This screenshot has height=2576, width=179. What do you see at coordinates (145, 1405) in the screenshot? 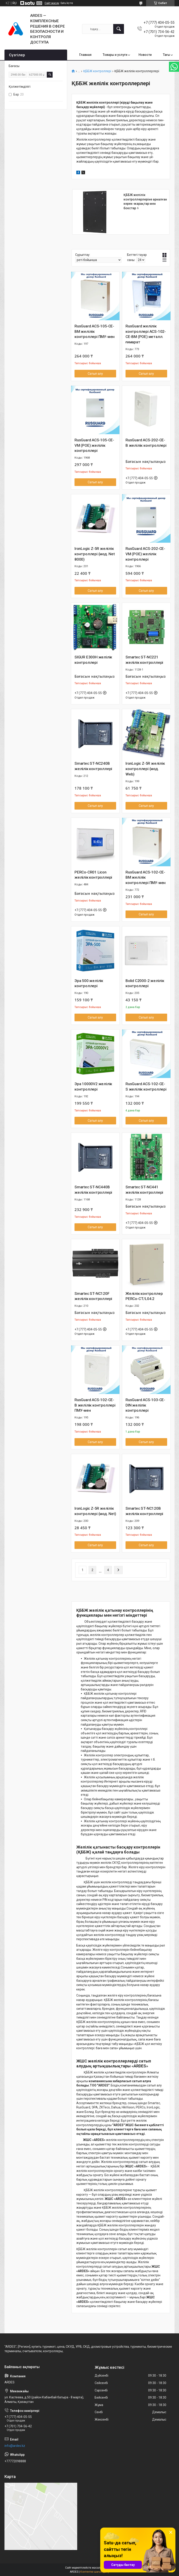
I see `RusGuard ACS-103-CE-DIN желілік контроллері` at bounding box center [145, 1405].